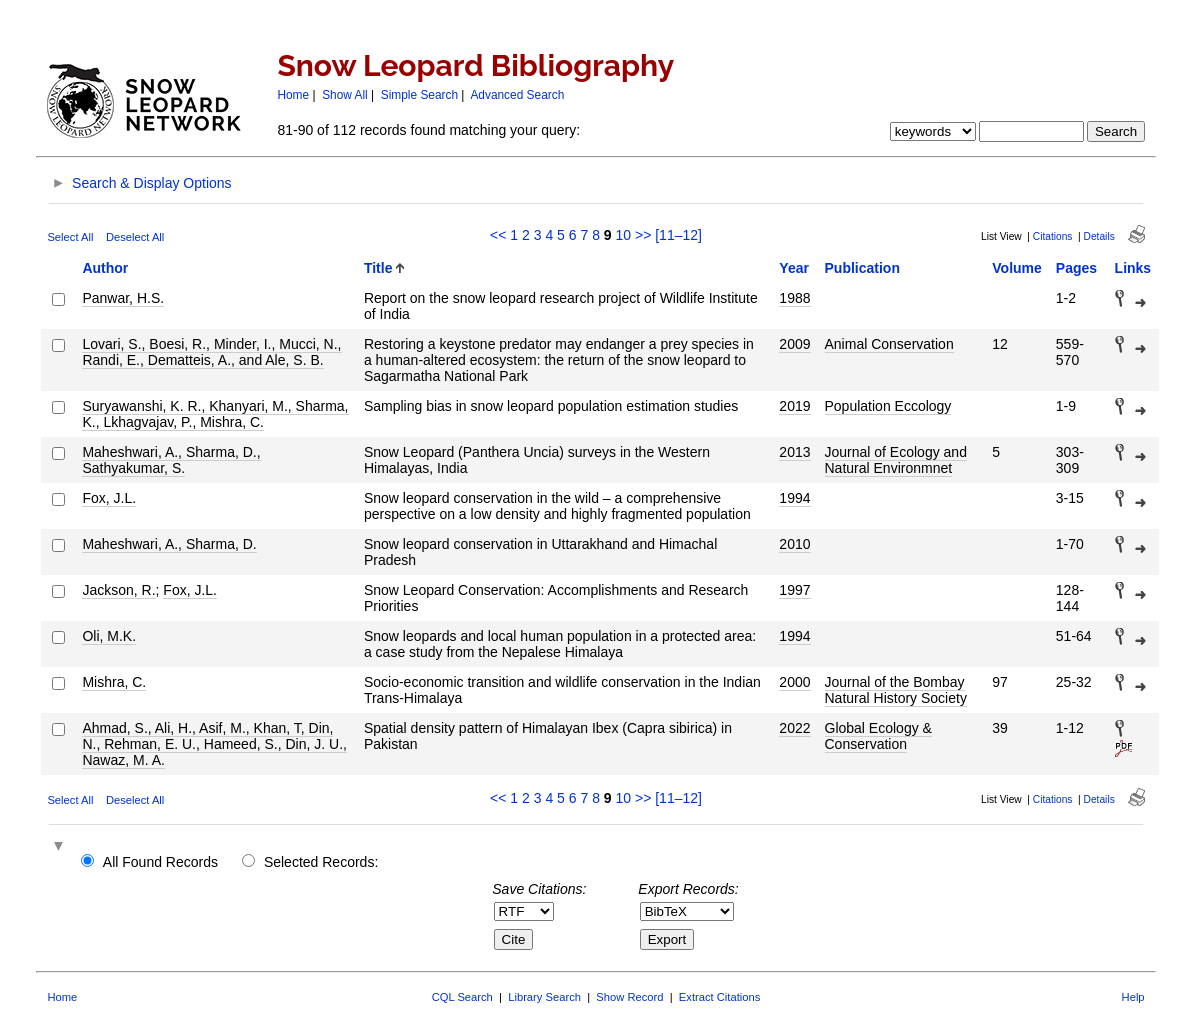 The height and width of the screenshot is (1021, 1192). Describe the element at coordinates (123, 298) in the screenshot. I see `Panwar, H.S.` at that location.